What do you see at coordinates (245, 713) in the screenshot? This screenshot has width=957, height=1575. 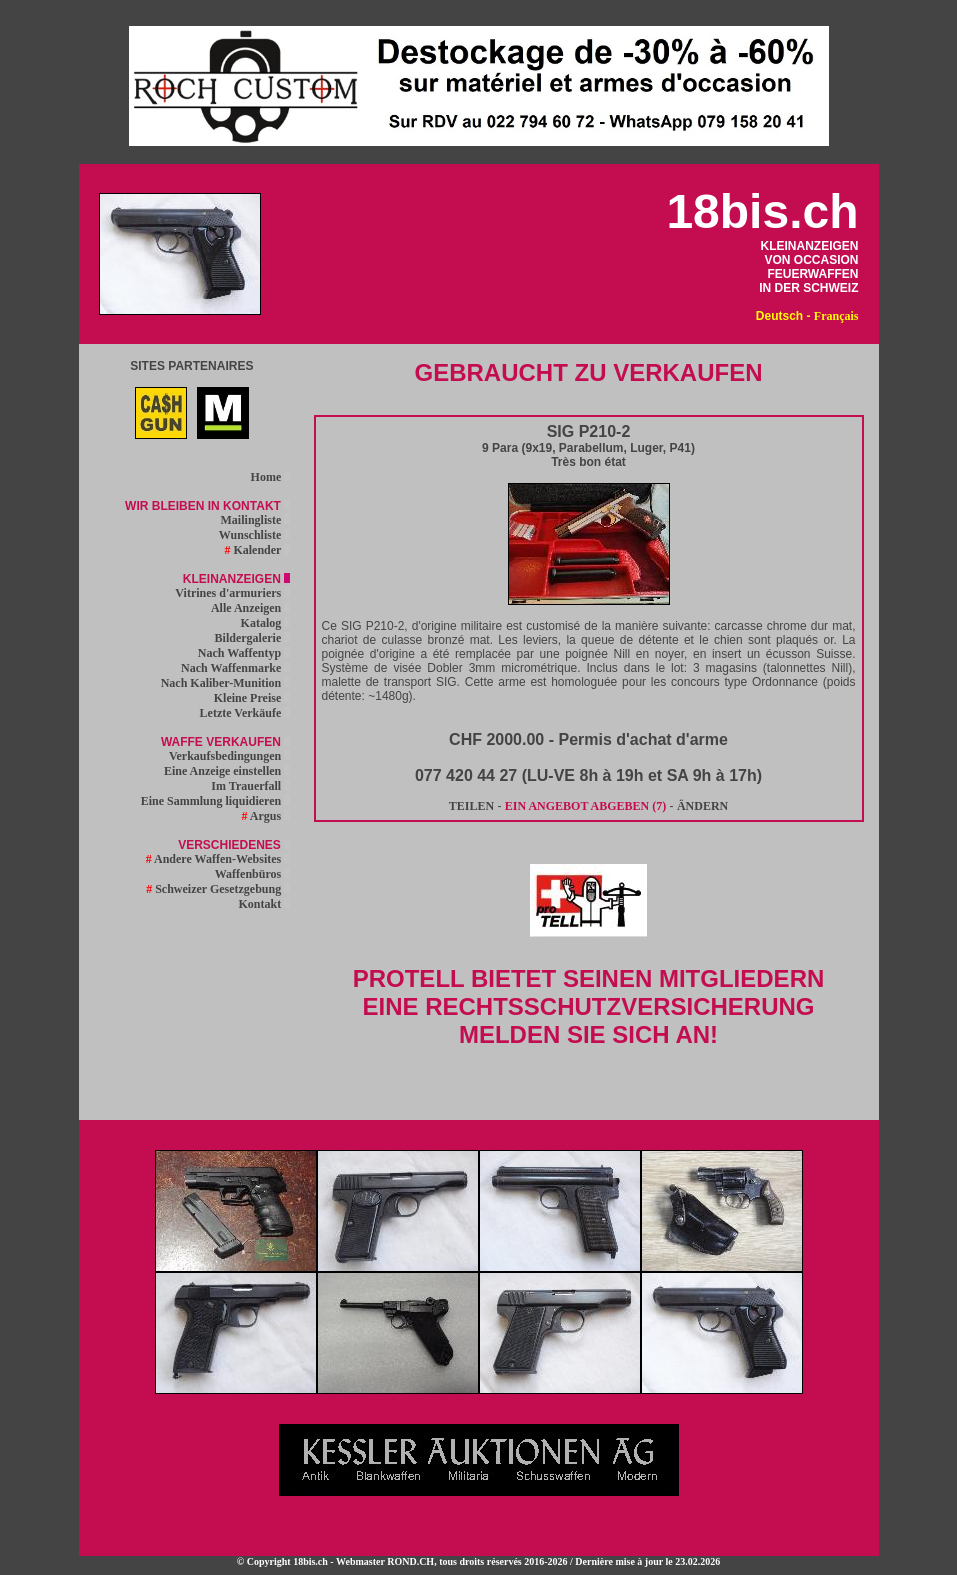 I see `Letzte Verkäufe` at bounding box center [245, 713].